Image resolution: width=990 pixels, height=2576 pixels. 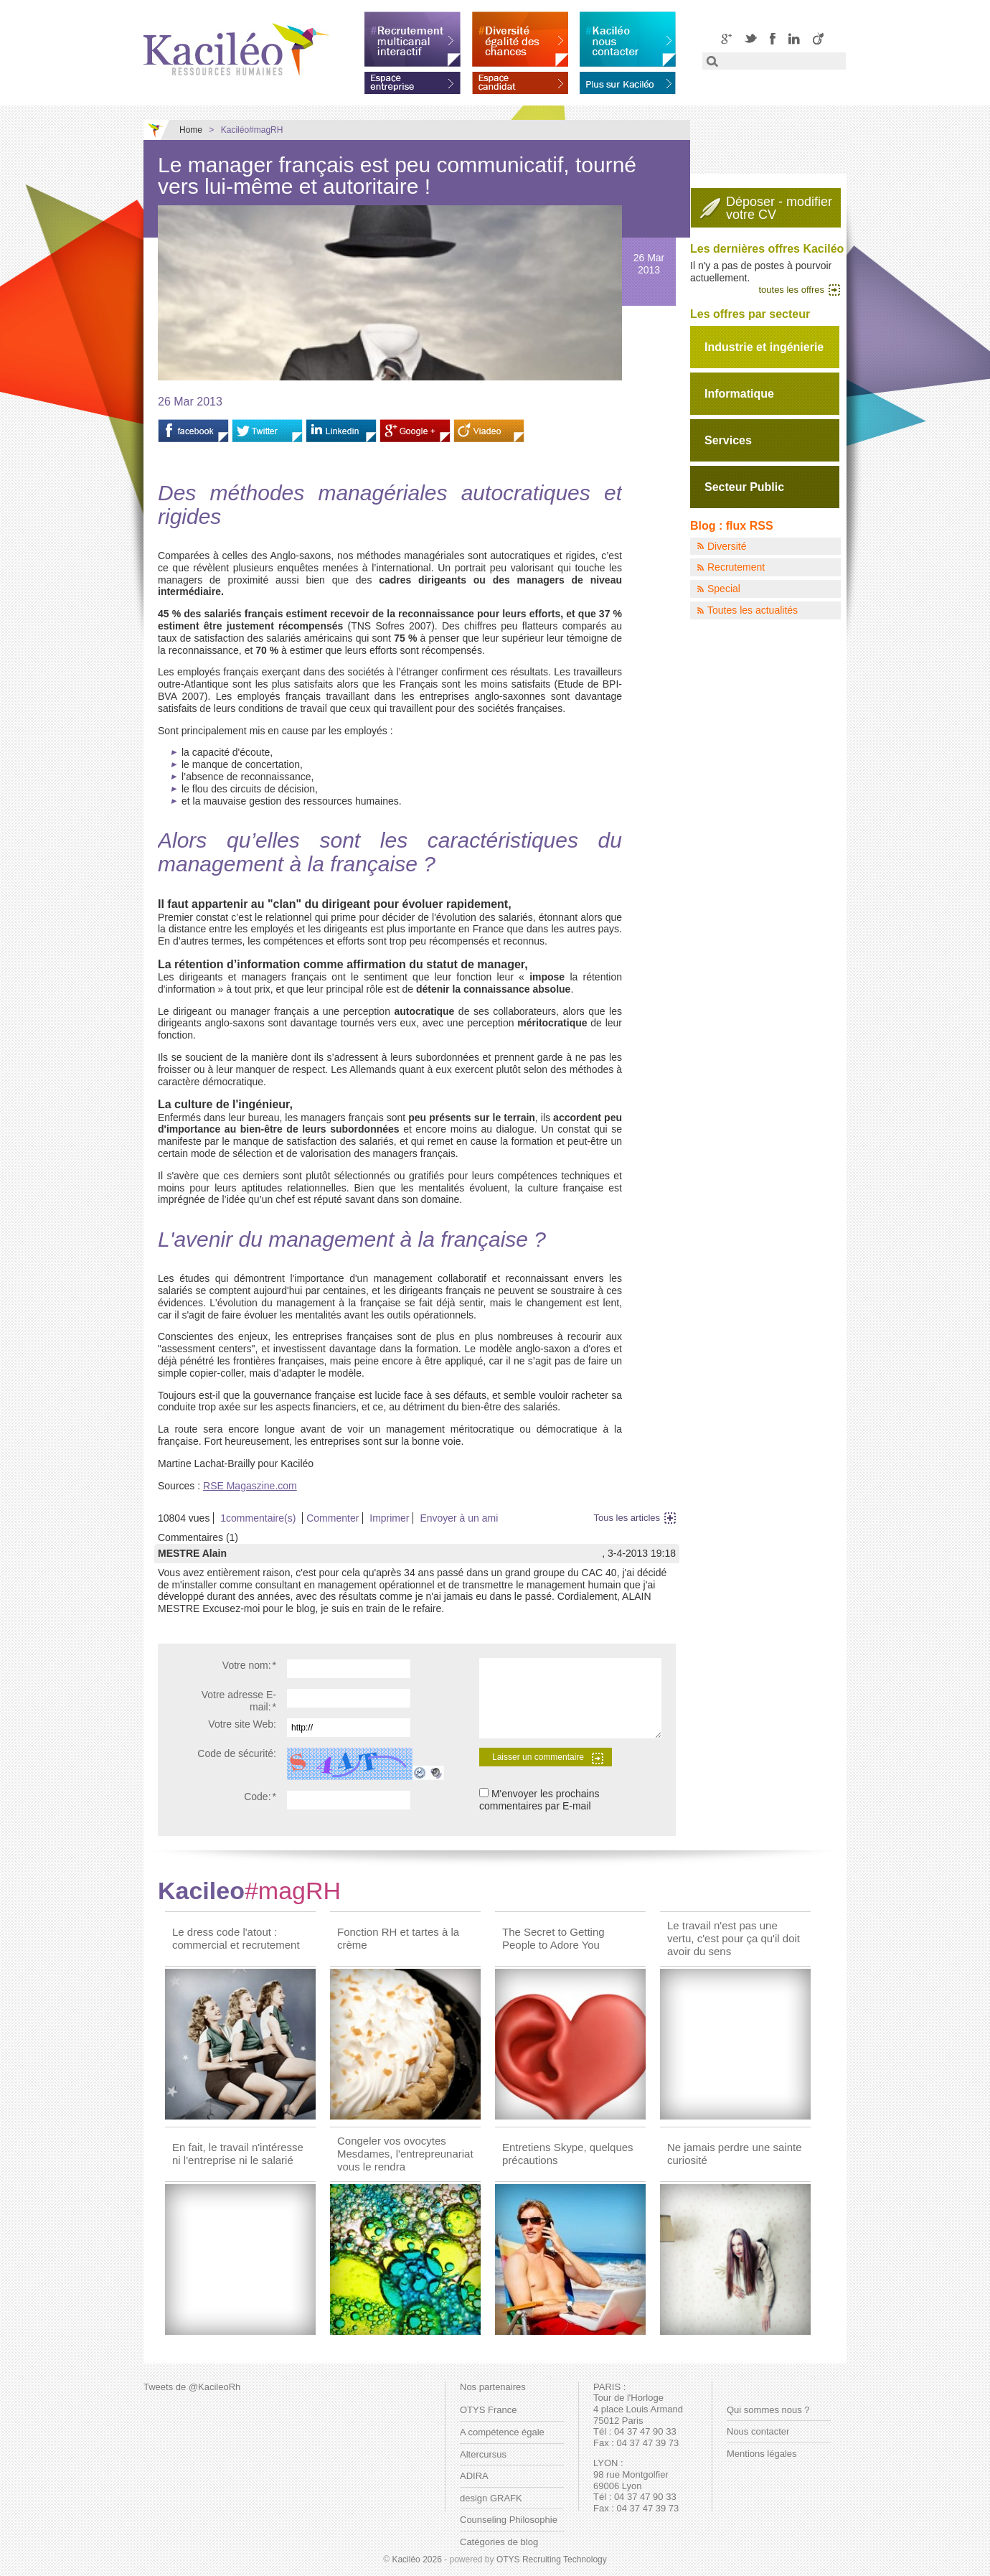 I want to click on Commenter, so click(x=332, y=1518).